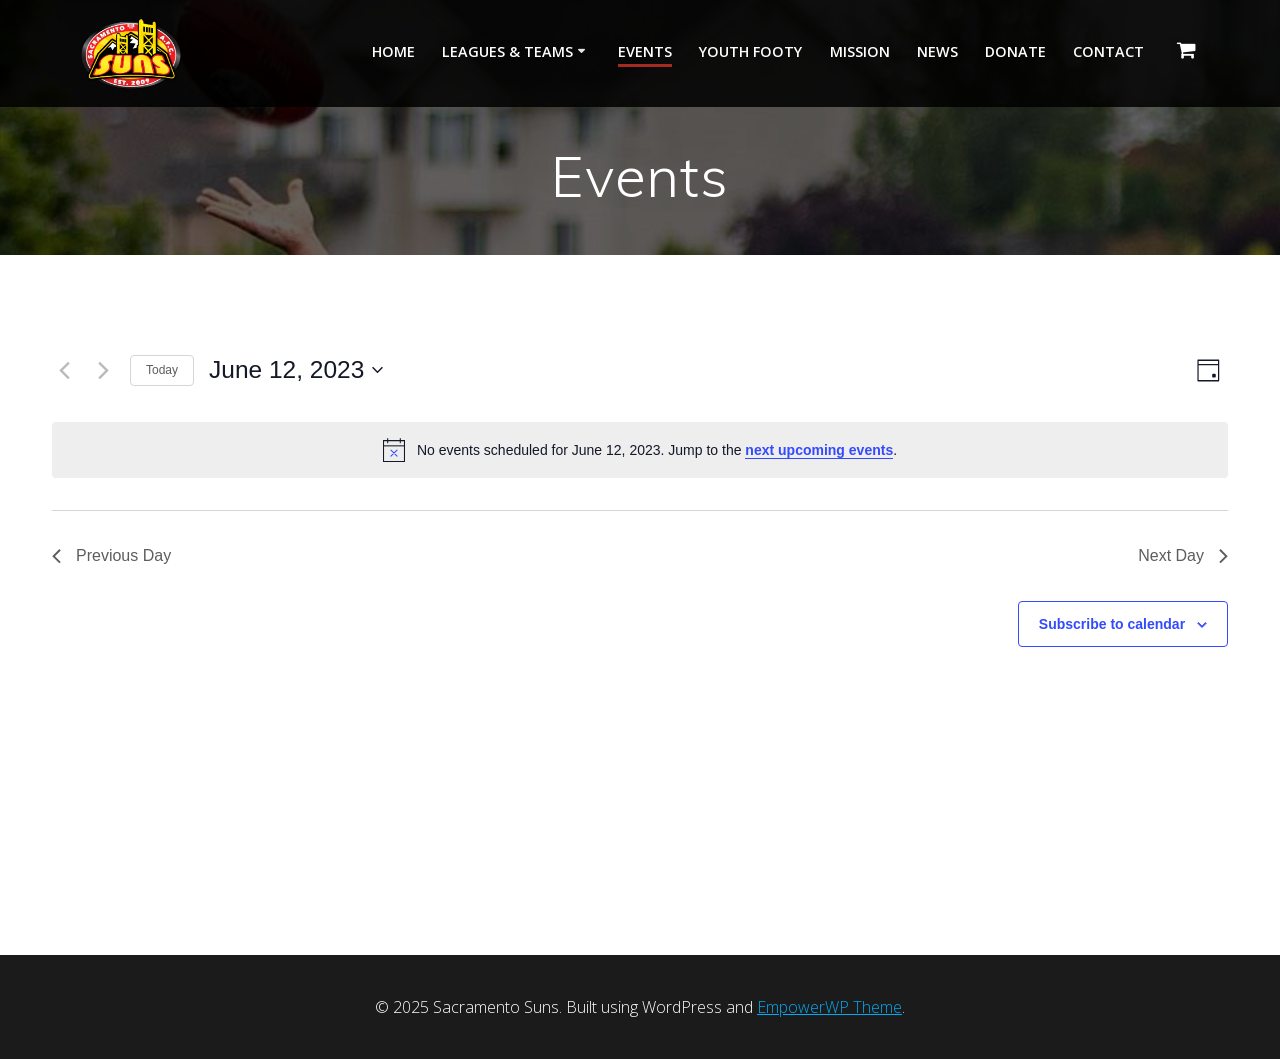  I want to click on [alert], so click(640, 450).